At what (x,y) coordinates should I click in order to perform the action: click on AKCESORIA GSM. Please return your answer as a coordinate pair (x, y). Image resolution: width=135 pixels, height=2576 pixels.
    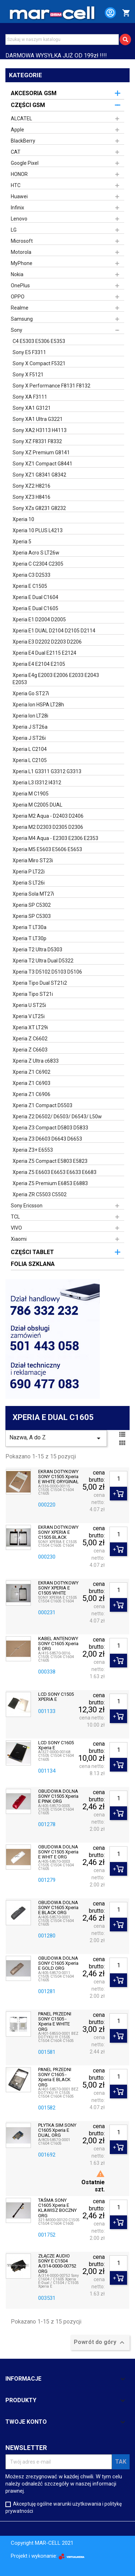
    Looking at the image, I should click on (34, 93).